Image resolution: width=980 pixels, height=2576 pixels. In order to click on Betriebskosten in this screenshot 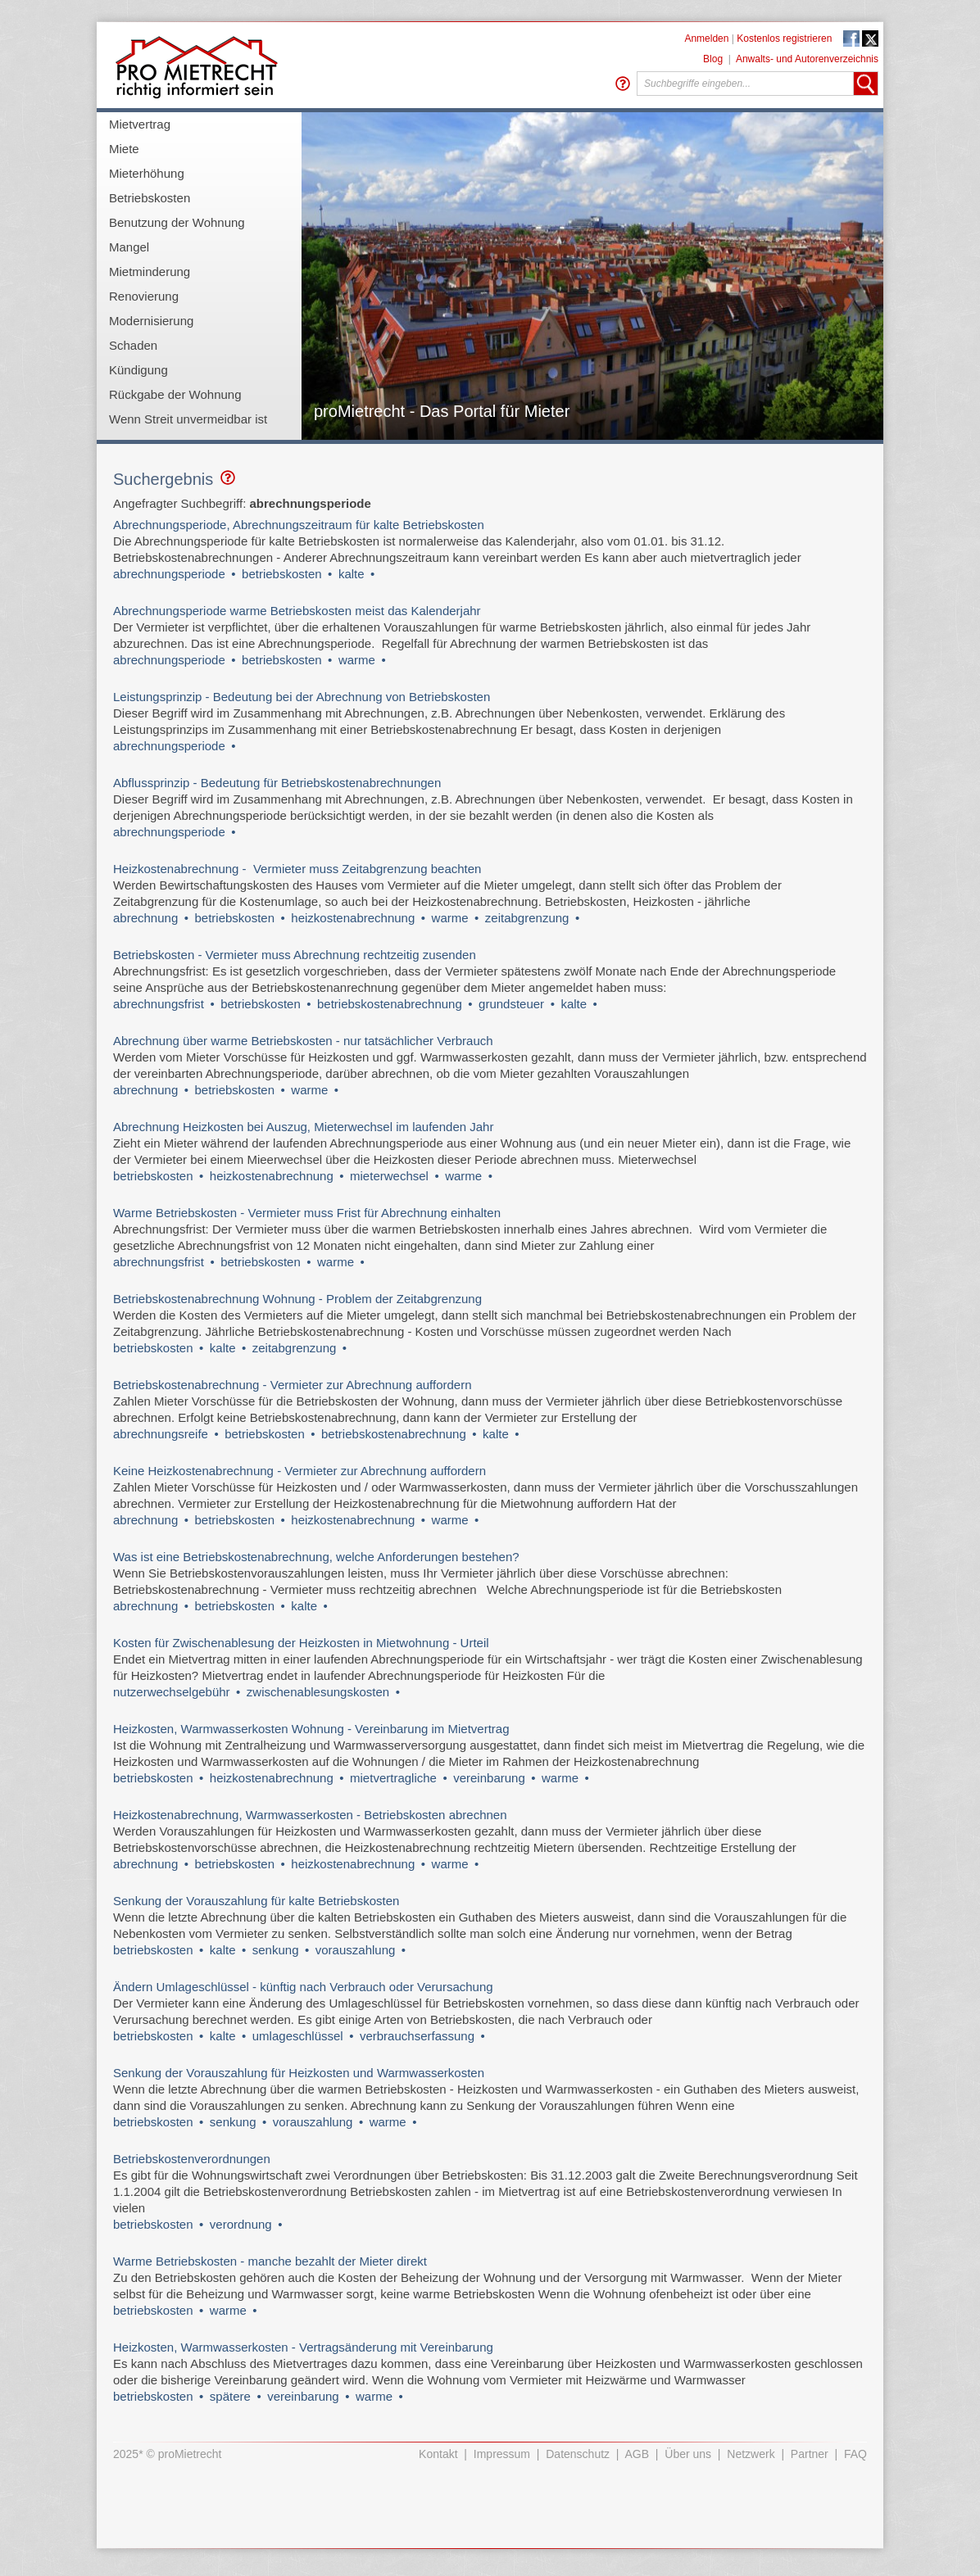, I will do `click(149, 198)`.